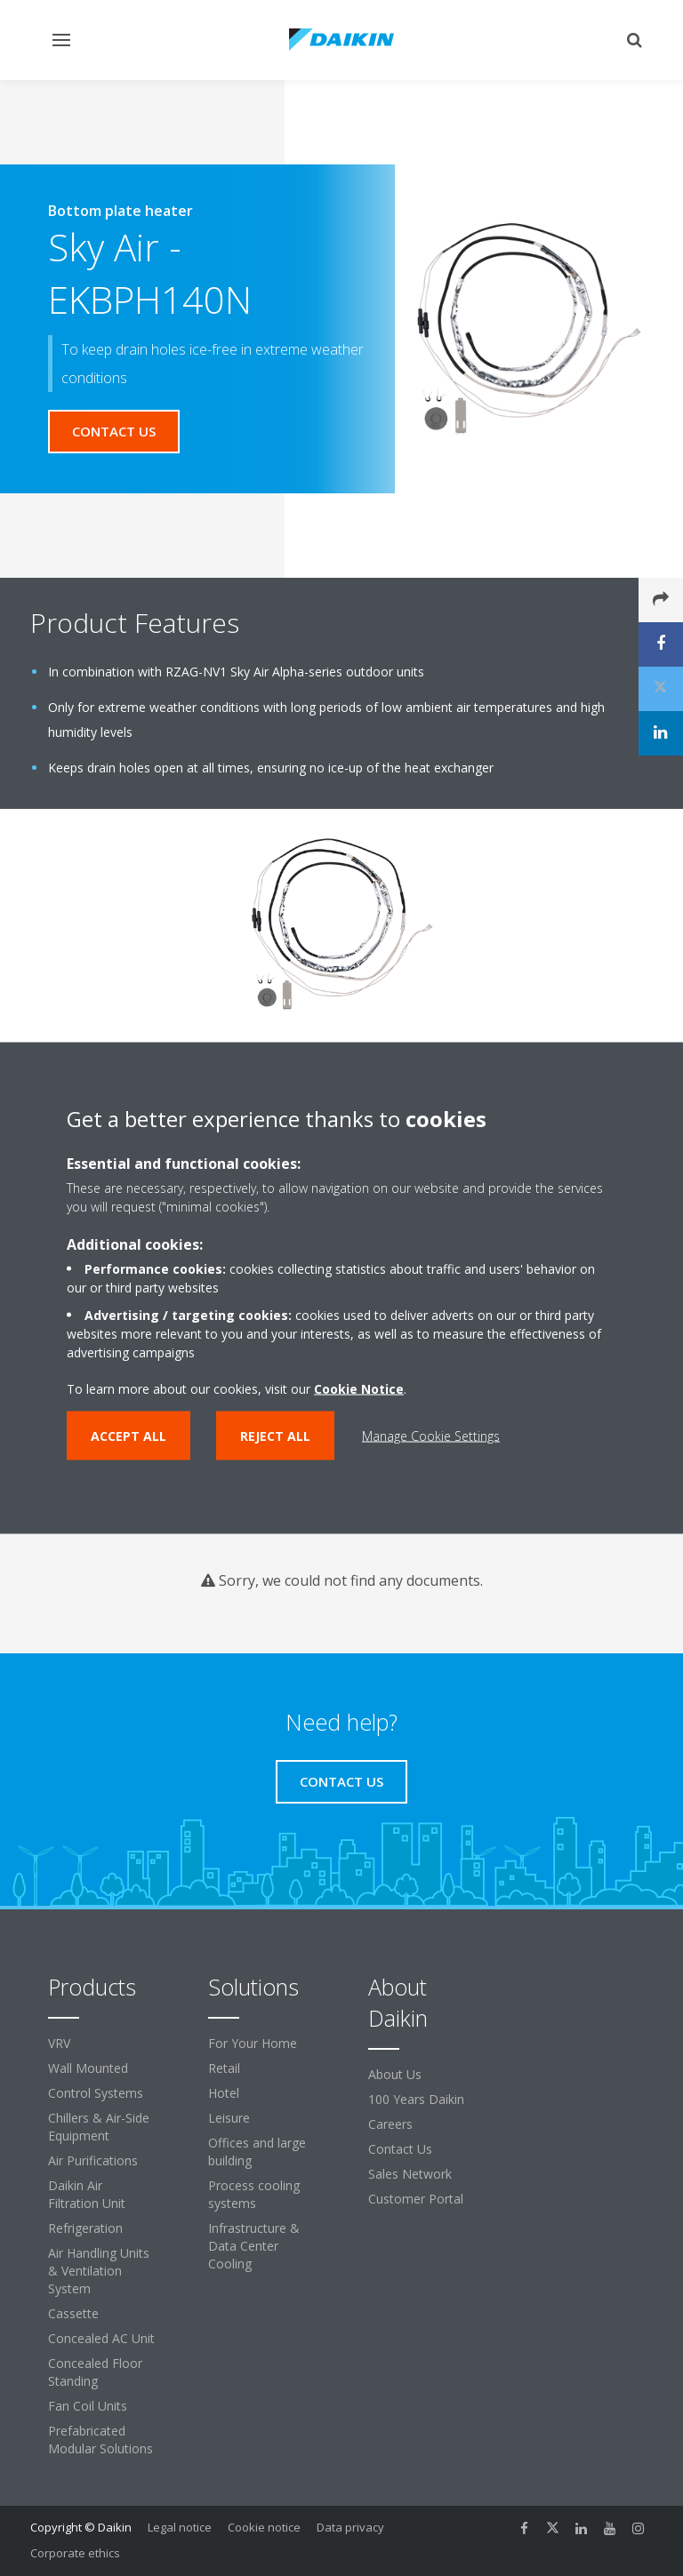 The image size is (683, 2576). What do you see at coordinates (416, 2099) in the screenshot?
I see `100 Years Daikin` at bounding box center [416, 2099].